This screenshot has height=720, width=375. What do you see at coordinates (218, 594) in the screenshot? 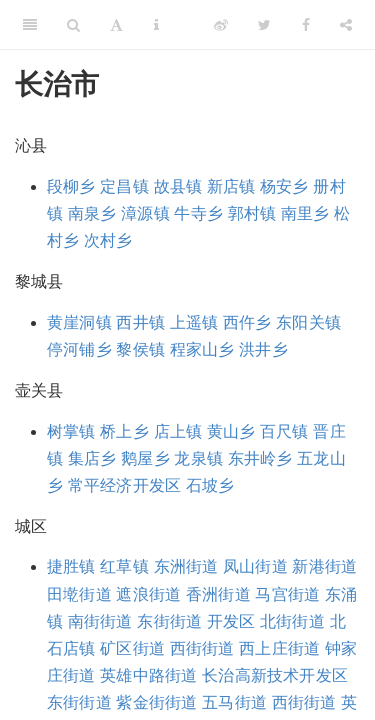
I see `香洲街道` at bounding box center [218, 594].